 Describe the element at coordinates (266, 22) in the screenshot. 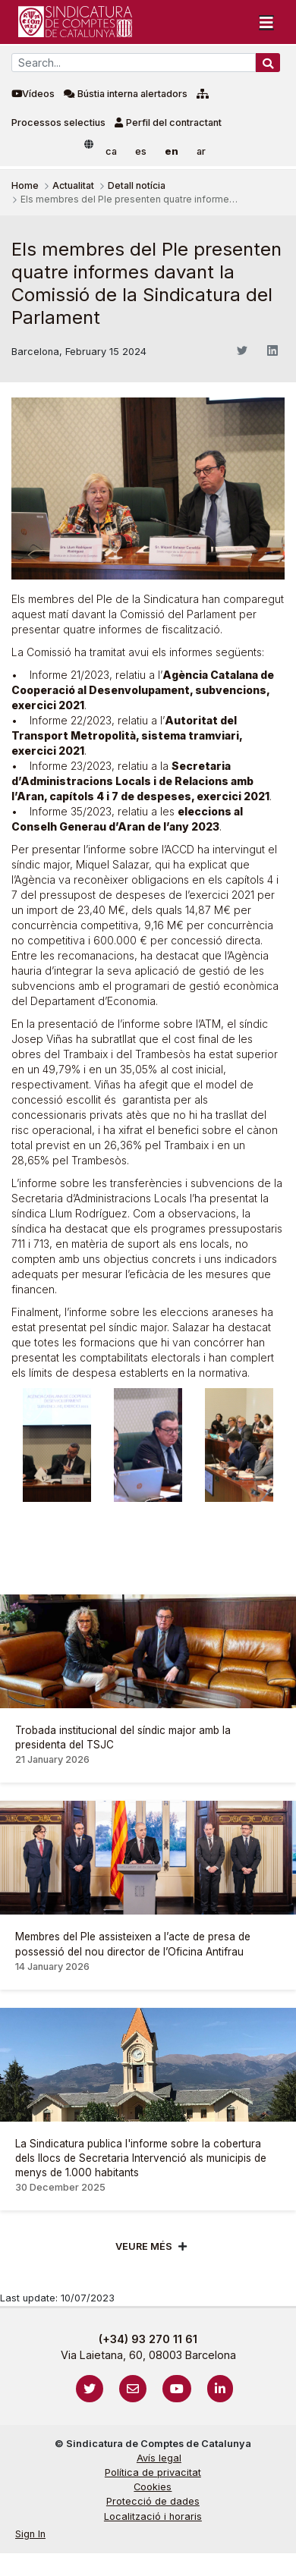

I see `[Toggle navigation]` at that location.